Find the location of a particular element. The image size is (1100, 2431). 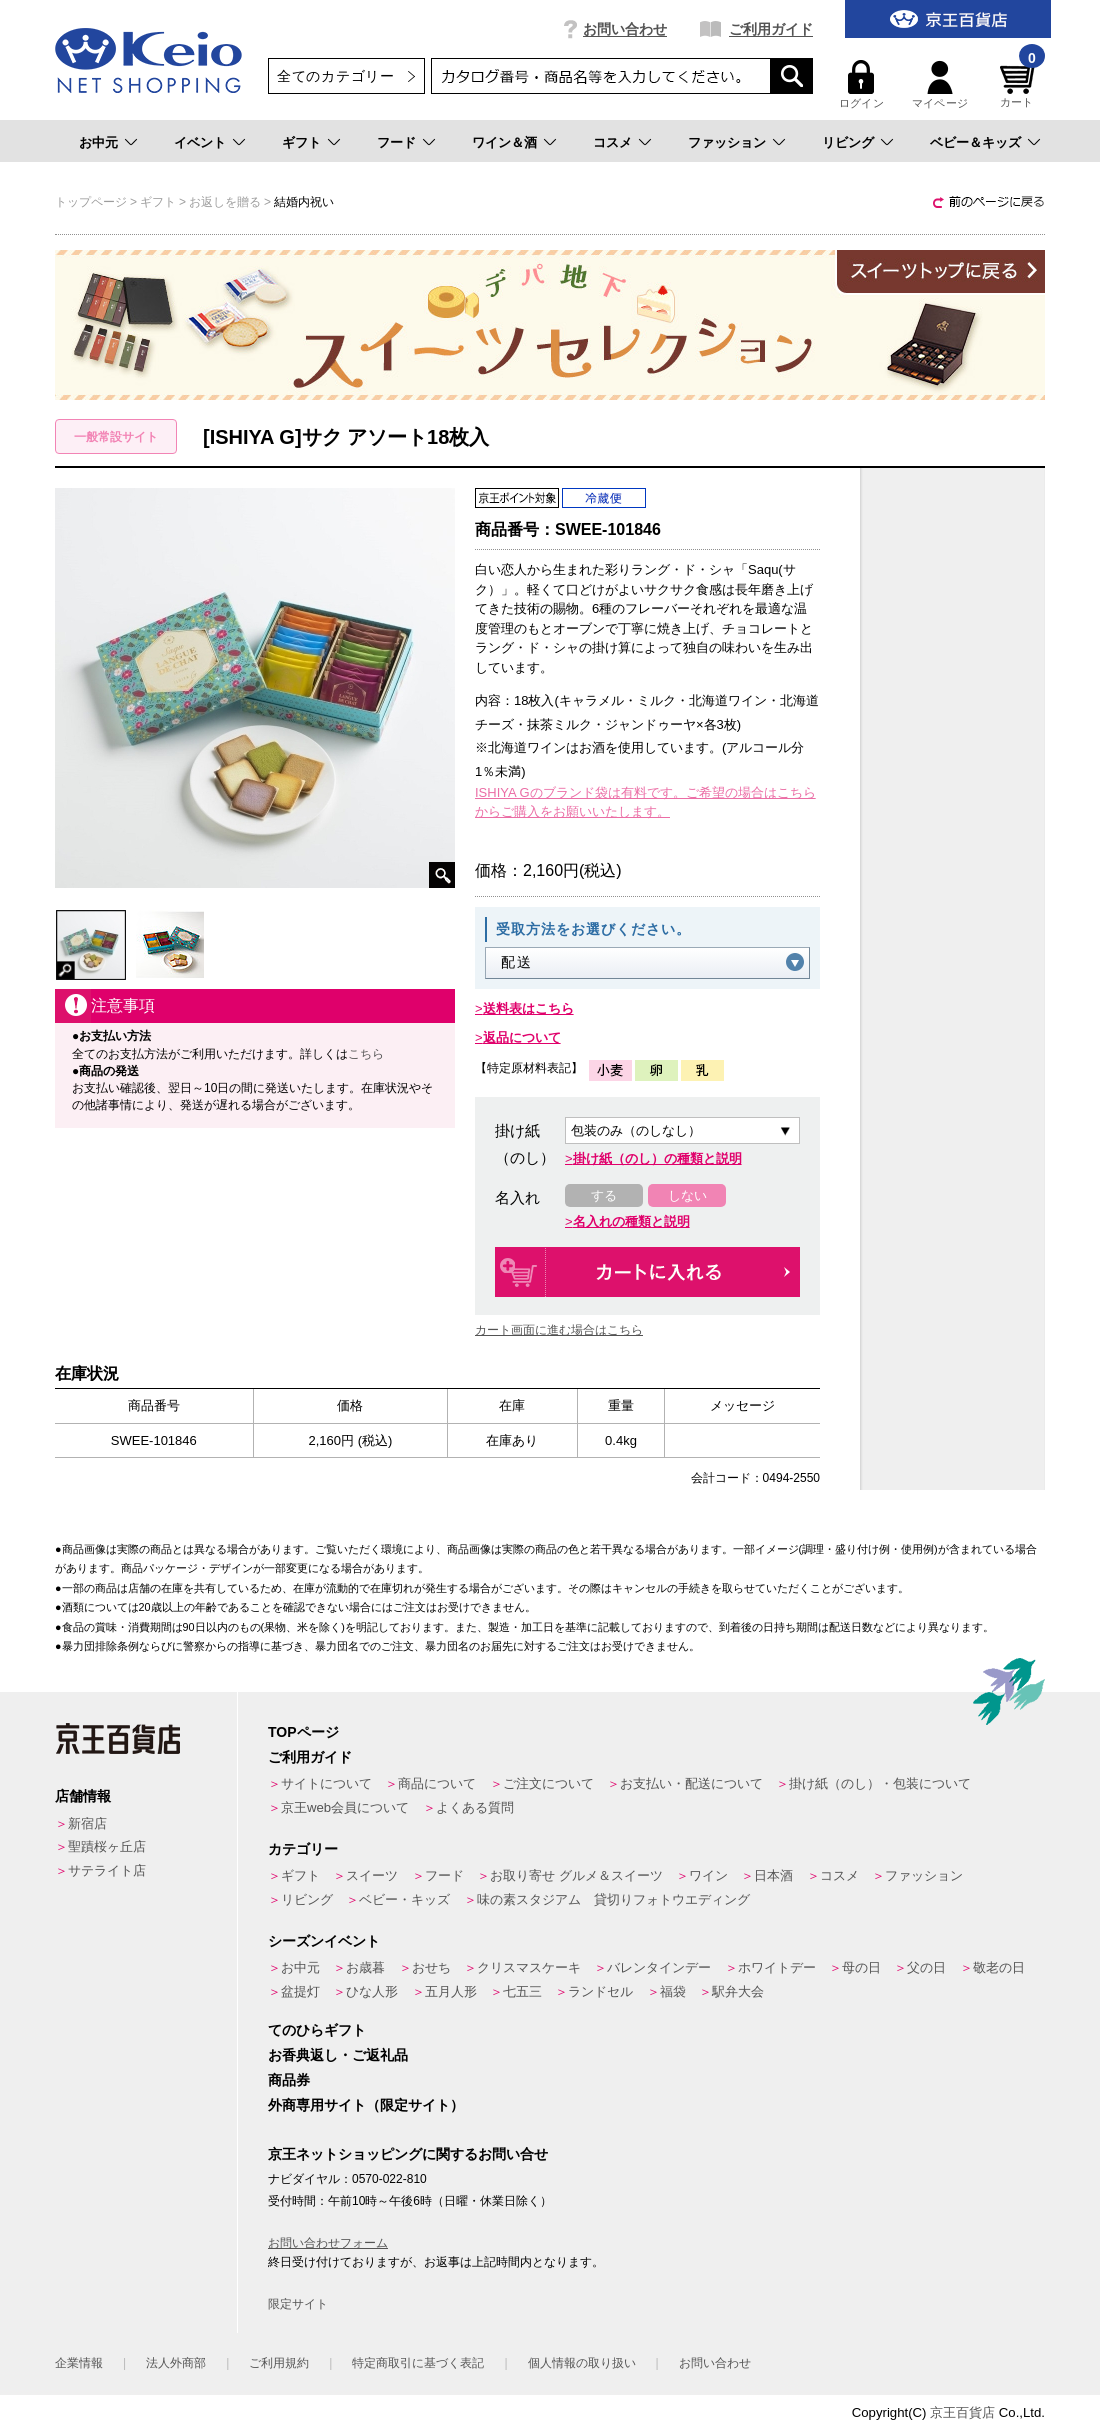

五月人形 is located at coordinates (451, 1991).